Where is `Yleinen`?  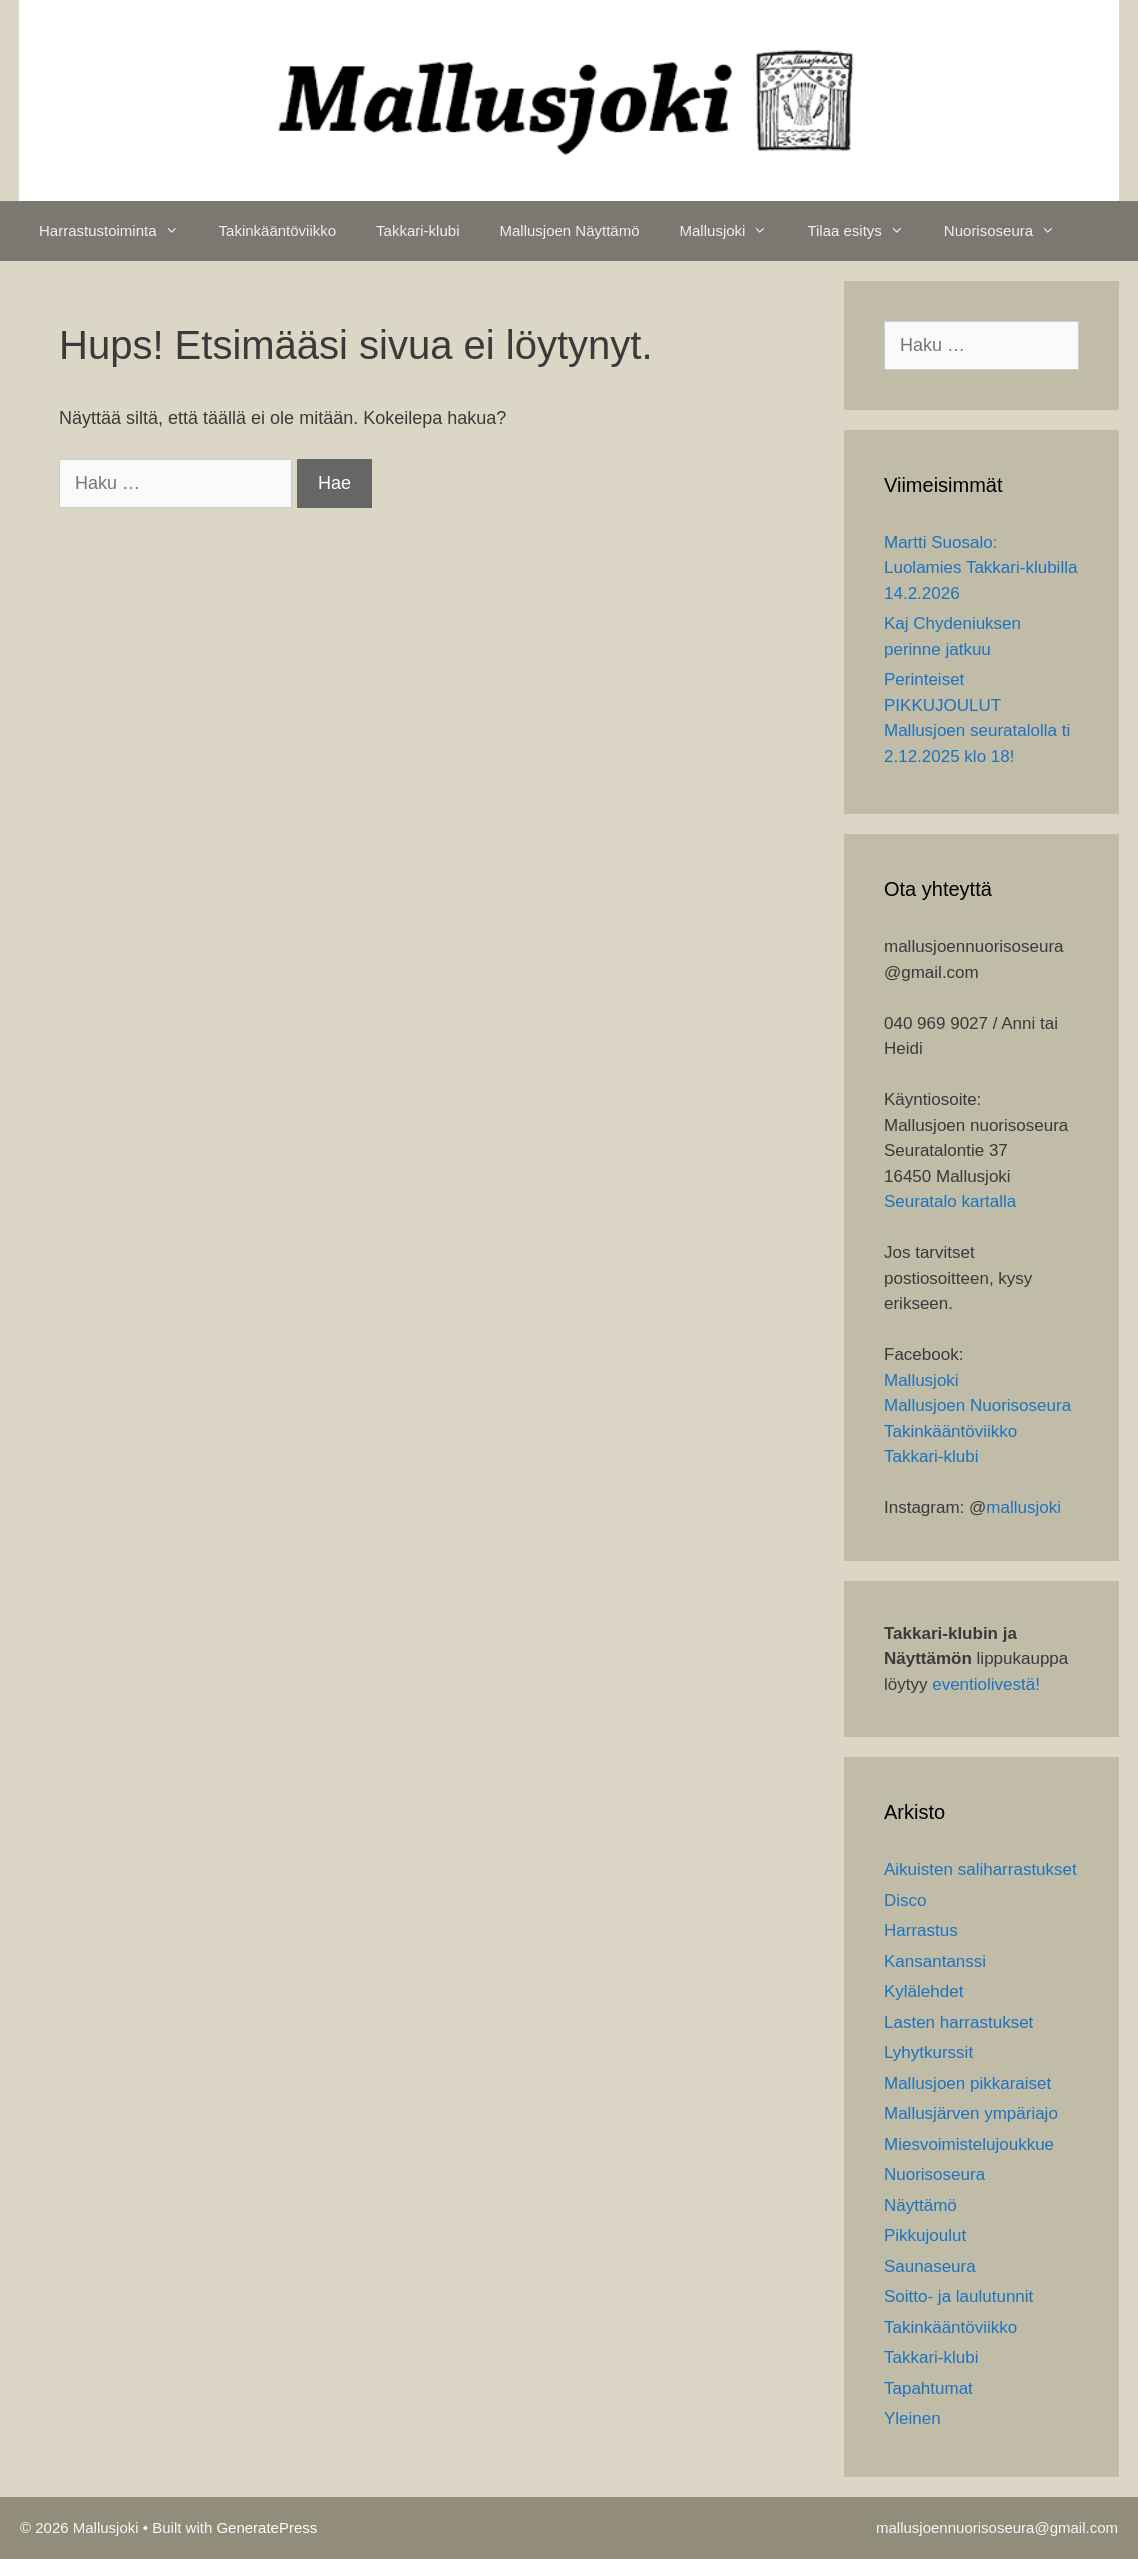 Yleinen is located at coordinates (912, 2418).